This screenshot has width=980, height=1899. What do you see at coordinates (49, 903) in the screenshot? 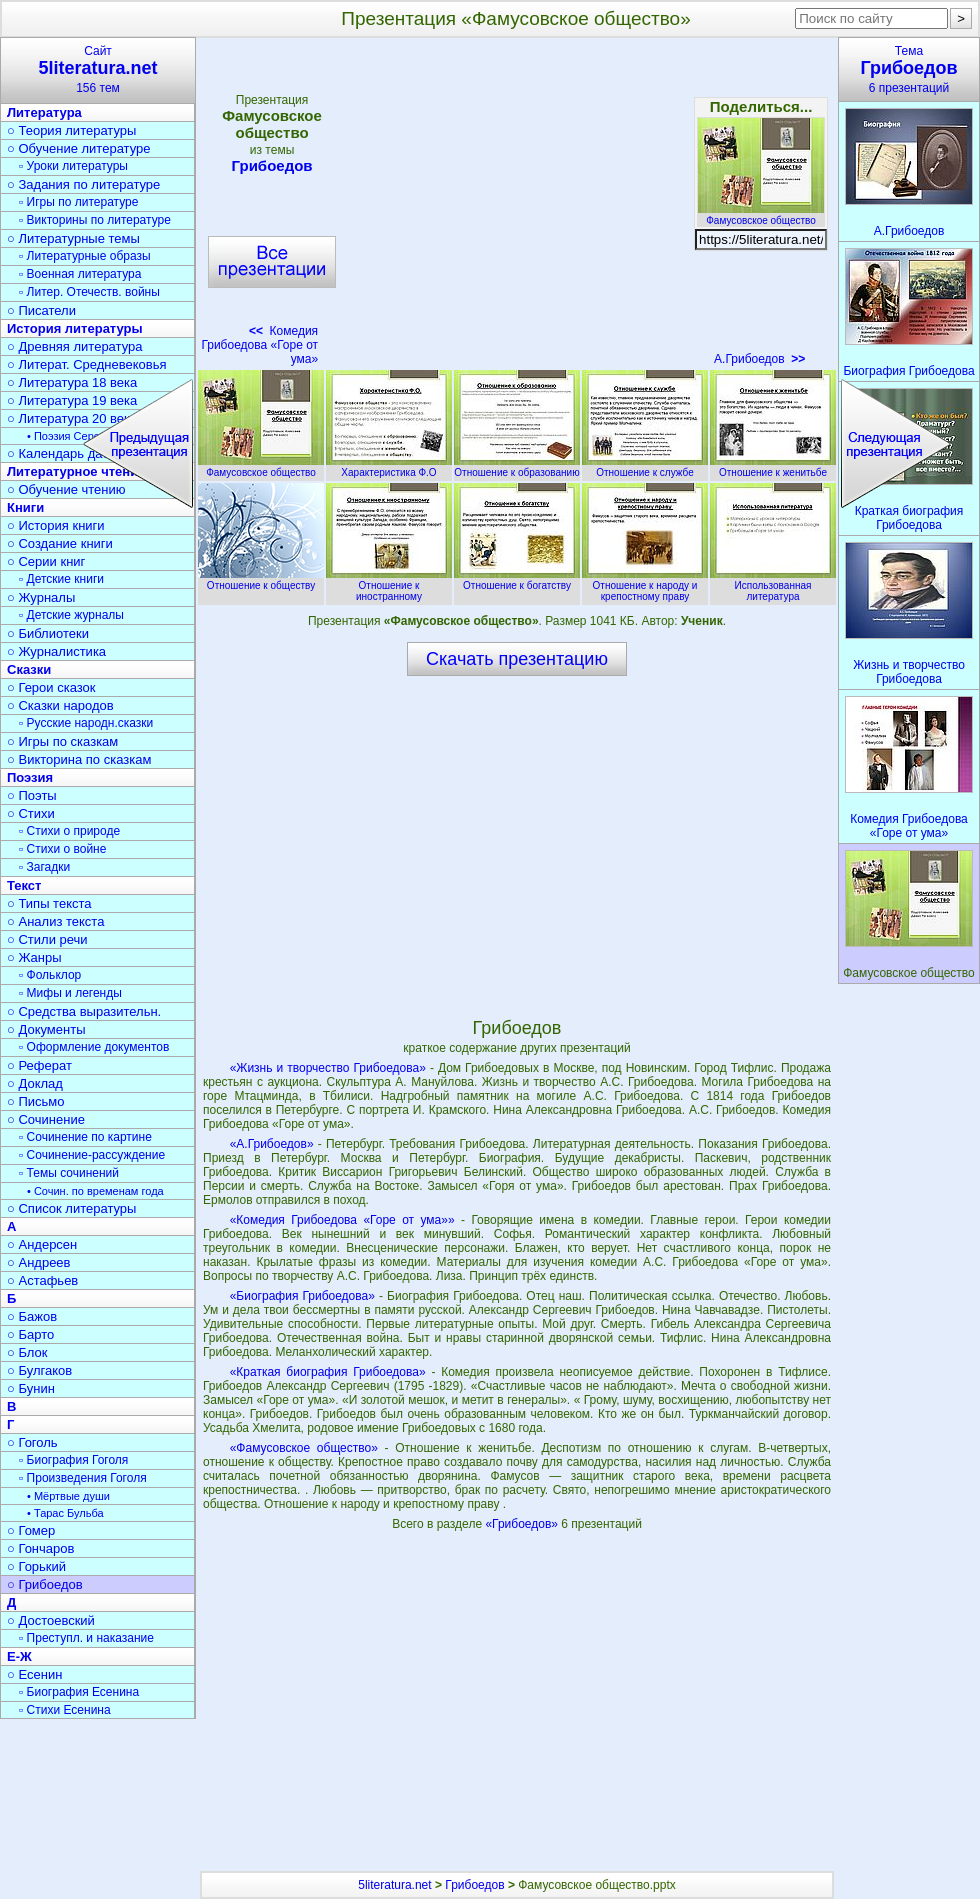
I see `○ Типы текста` at bounding box center [49, 903].